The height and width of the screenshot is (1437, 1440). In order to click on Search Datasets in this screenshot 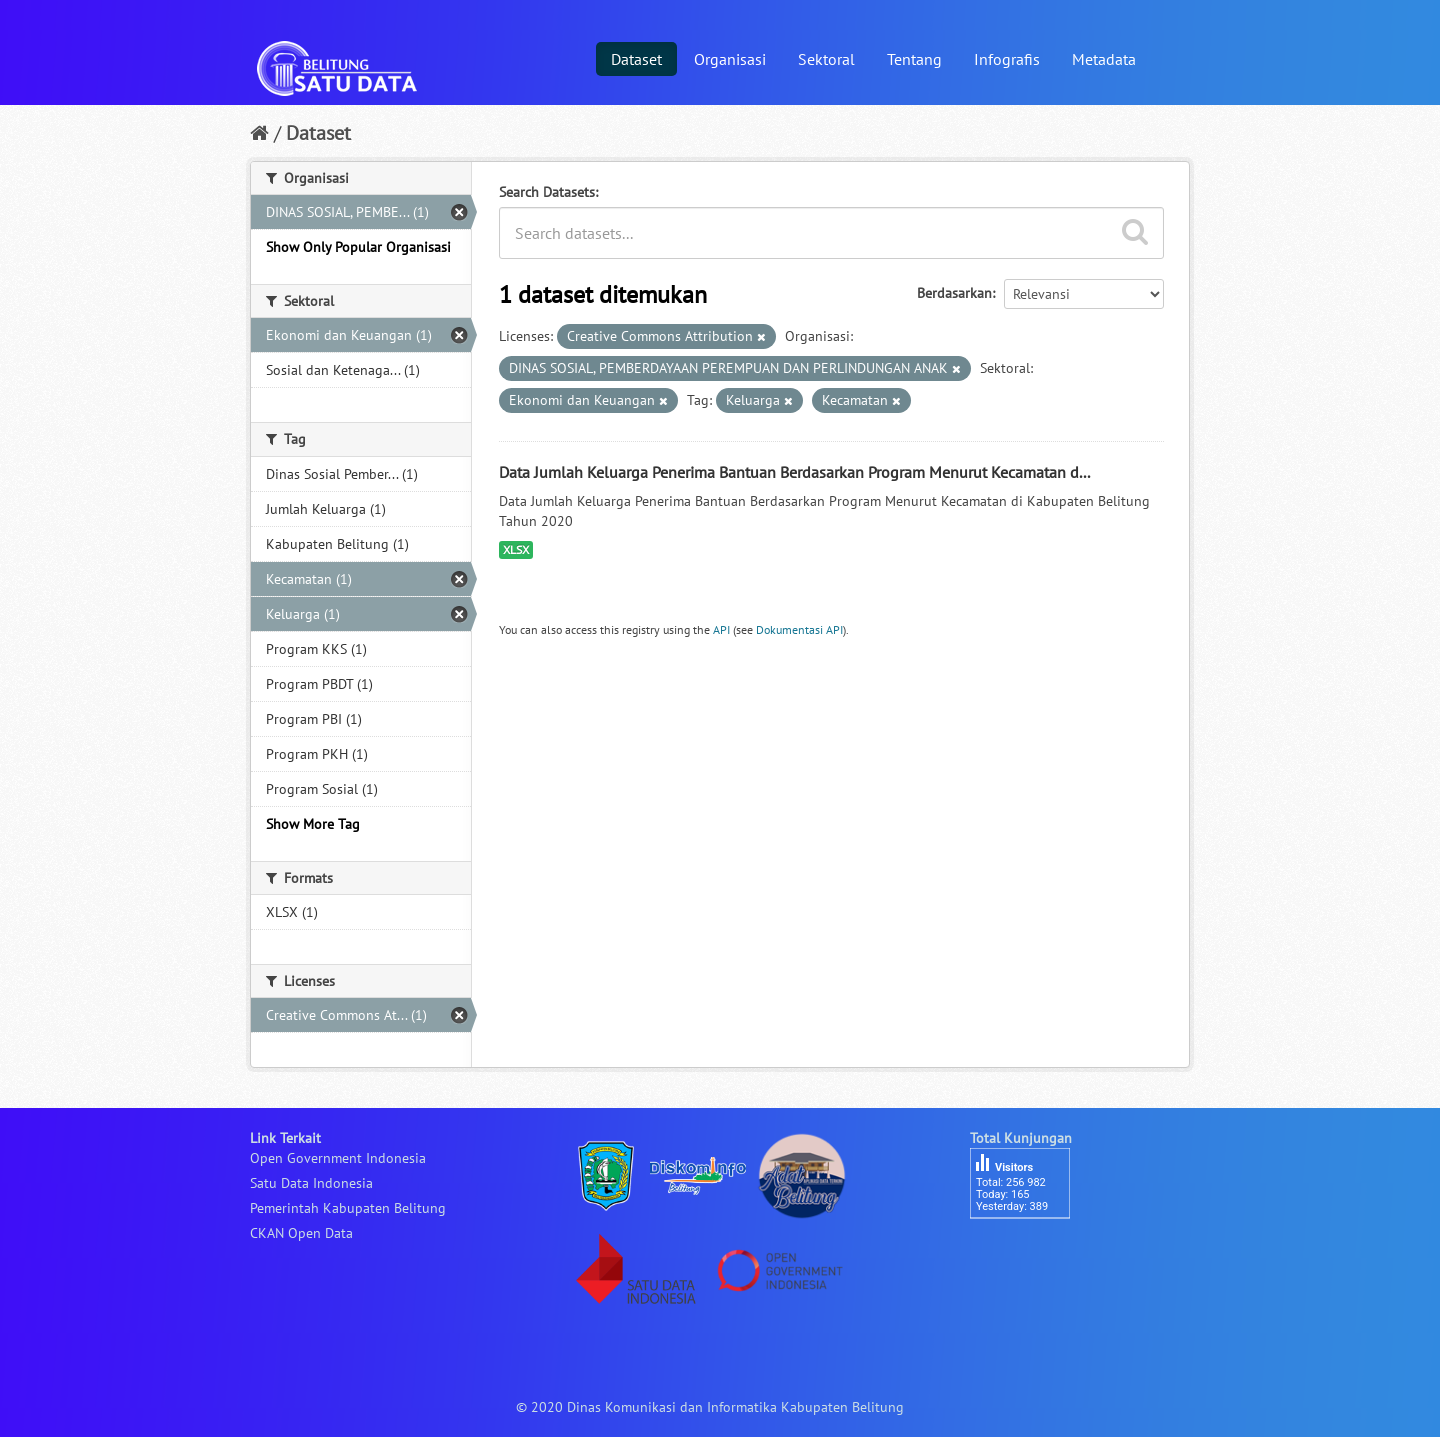, I will do `click(547, 192)`.